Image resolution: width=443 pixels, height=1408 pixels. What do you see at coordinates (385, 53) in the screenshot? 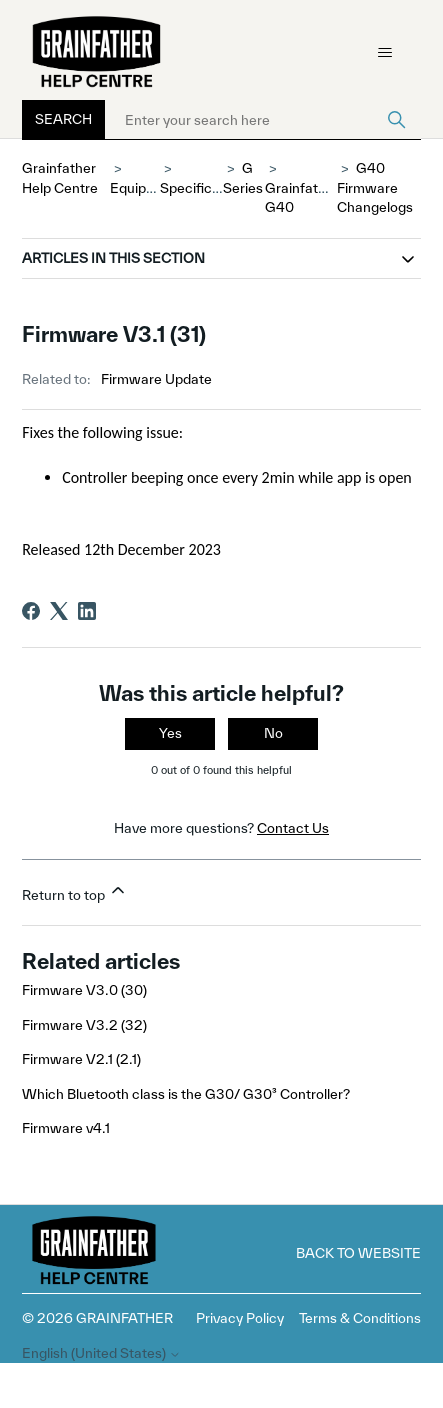
I see `[Toggle navigation menu]` at bounding box center [385, 53].